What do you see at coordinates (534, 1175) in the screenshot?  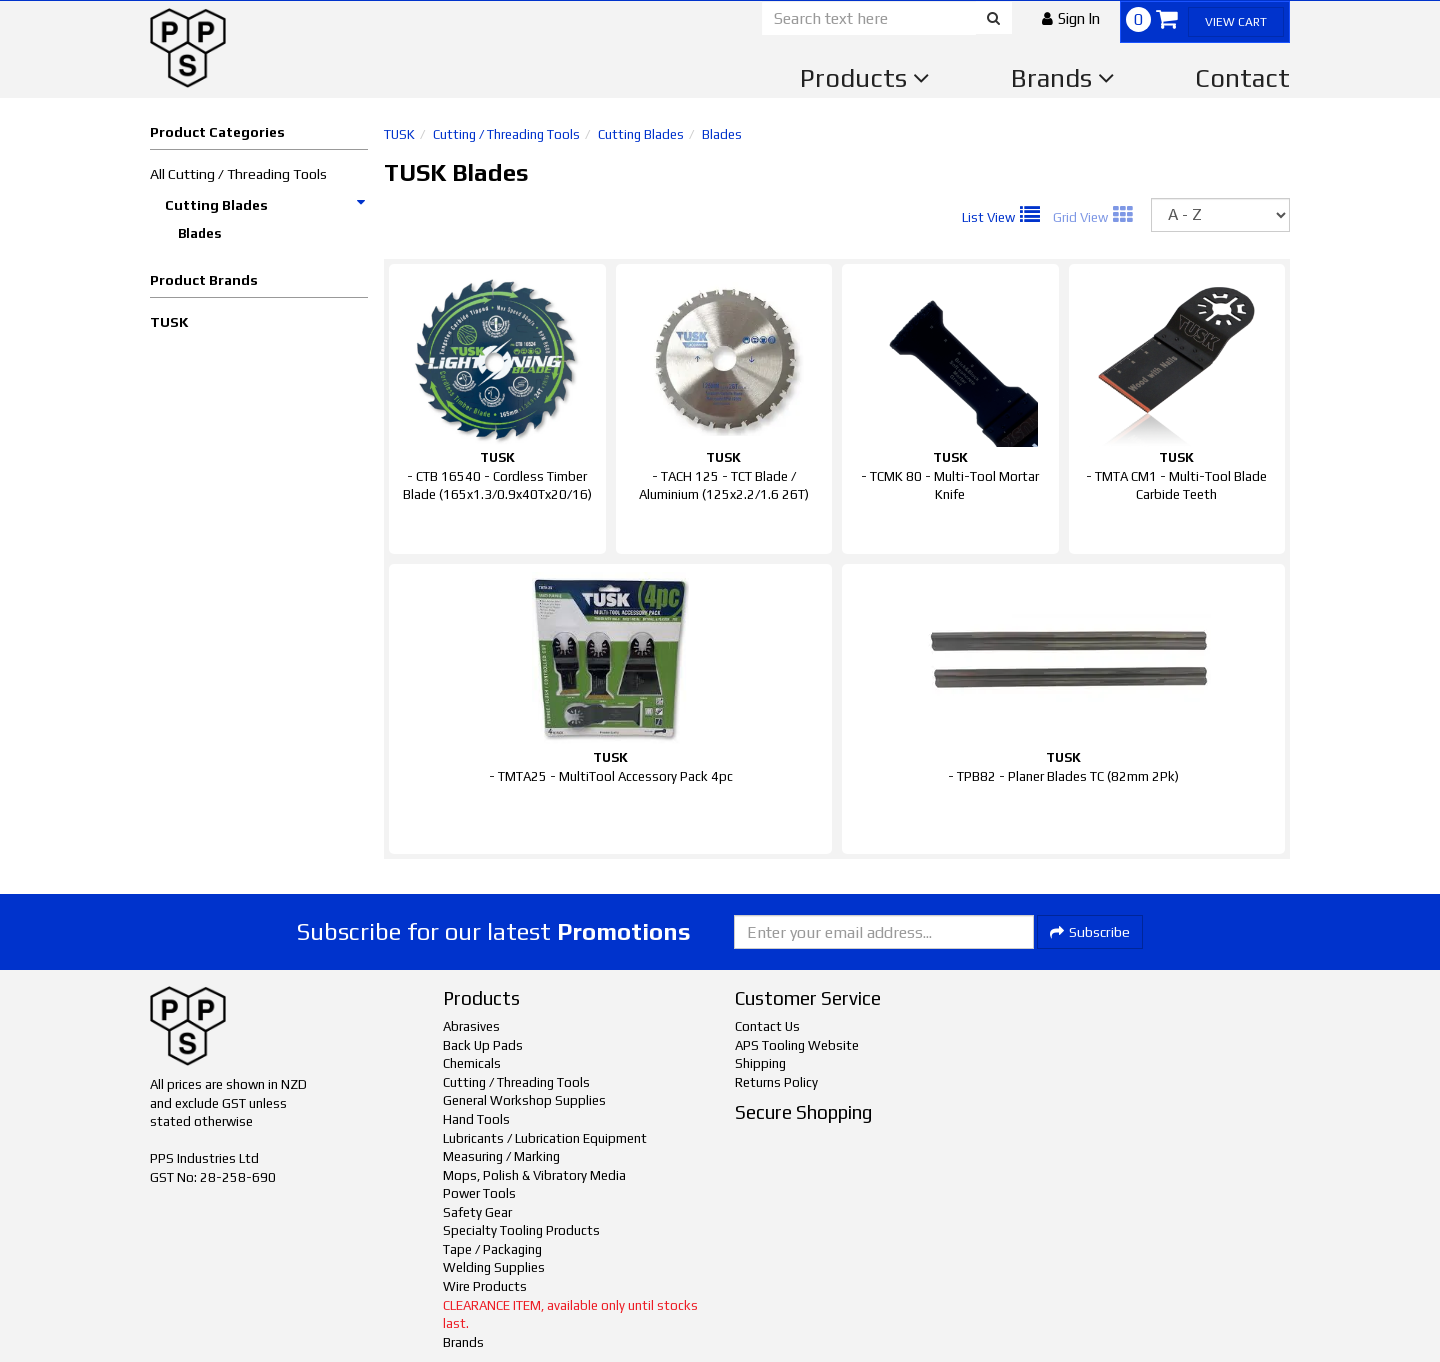 I see `Mops, Polish & Vibratory Media` at bounding box center [534, 1175].